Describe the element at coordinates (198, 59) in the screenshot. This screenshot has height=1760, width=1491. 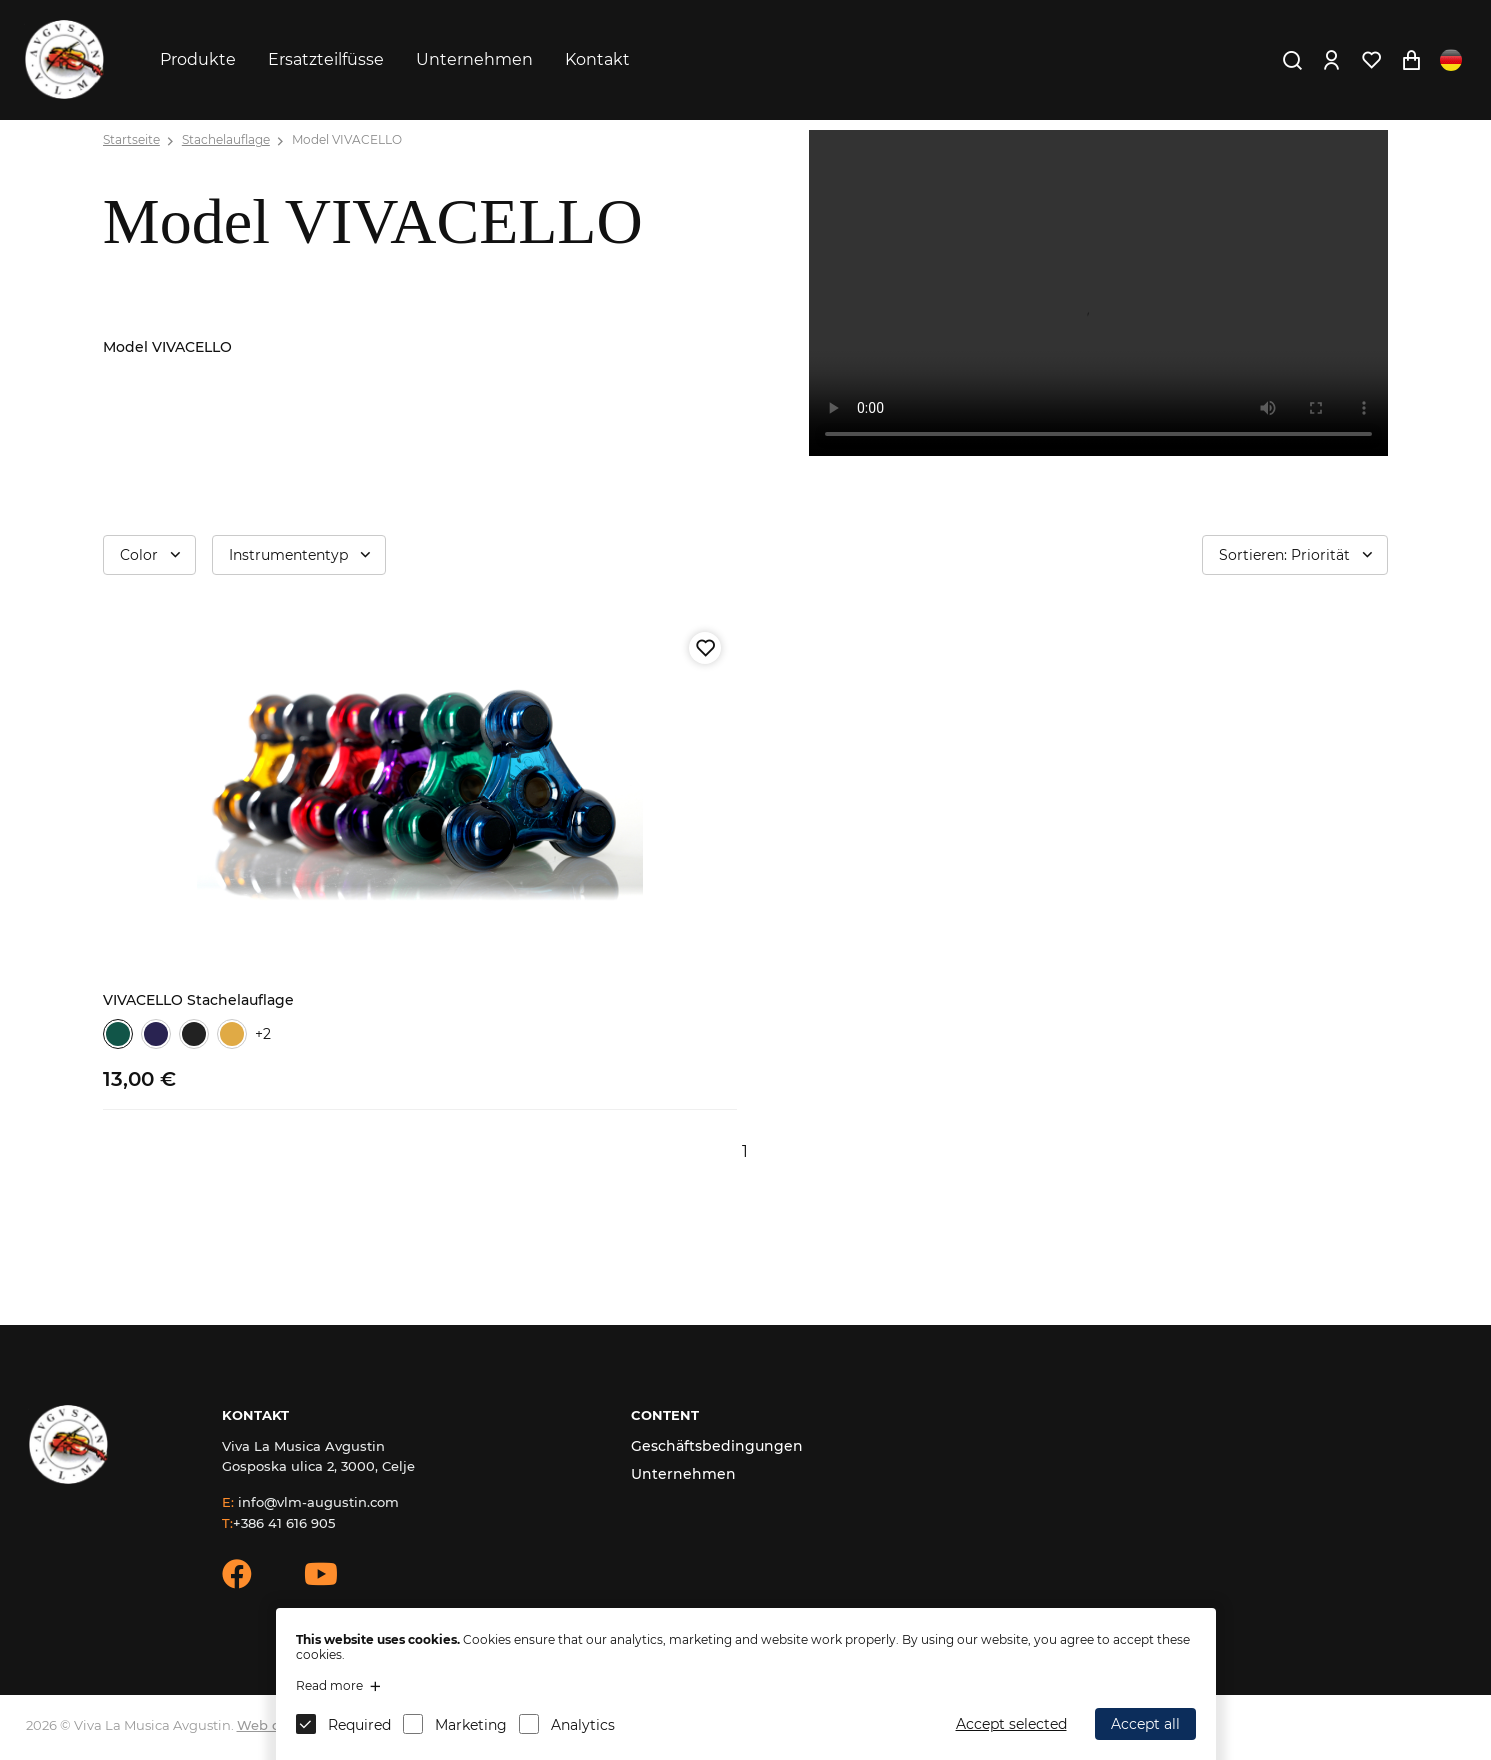
I see `Produkte` at that location.